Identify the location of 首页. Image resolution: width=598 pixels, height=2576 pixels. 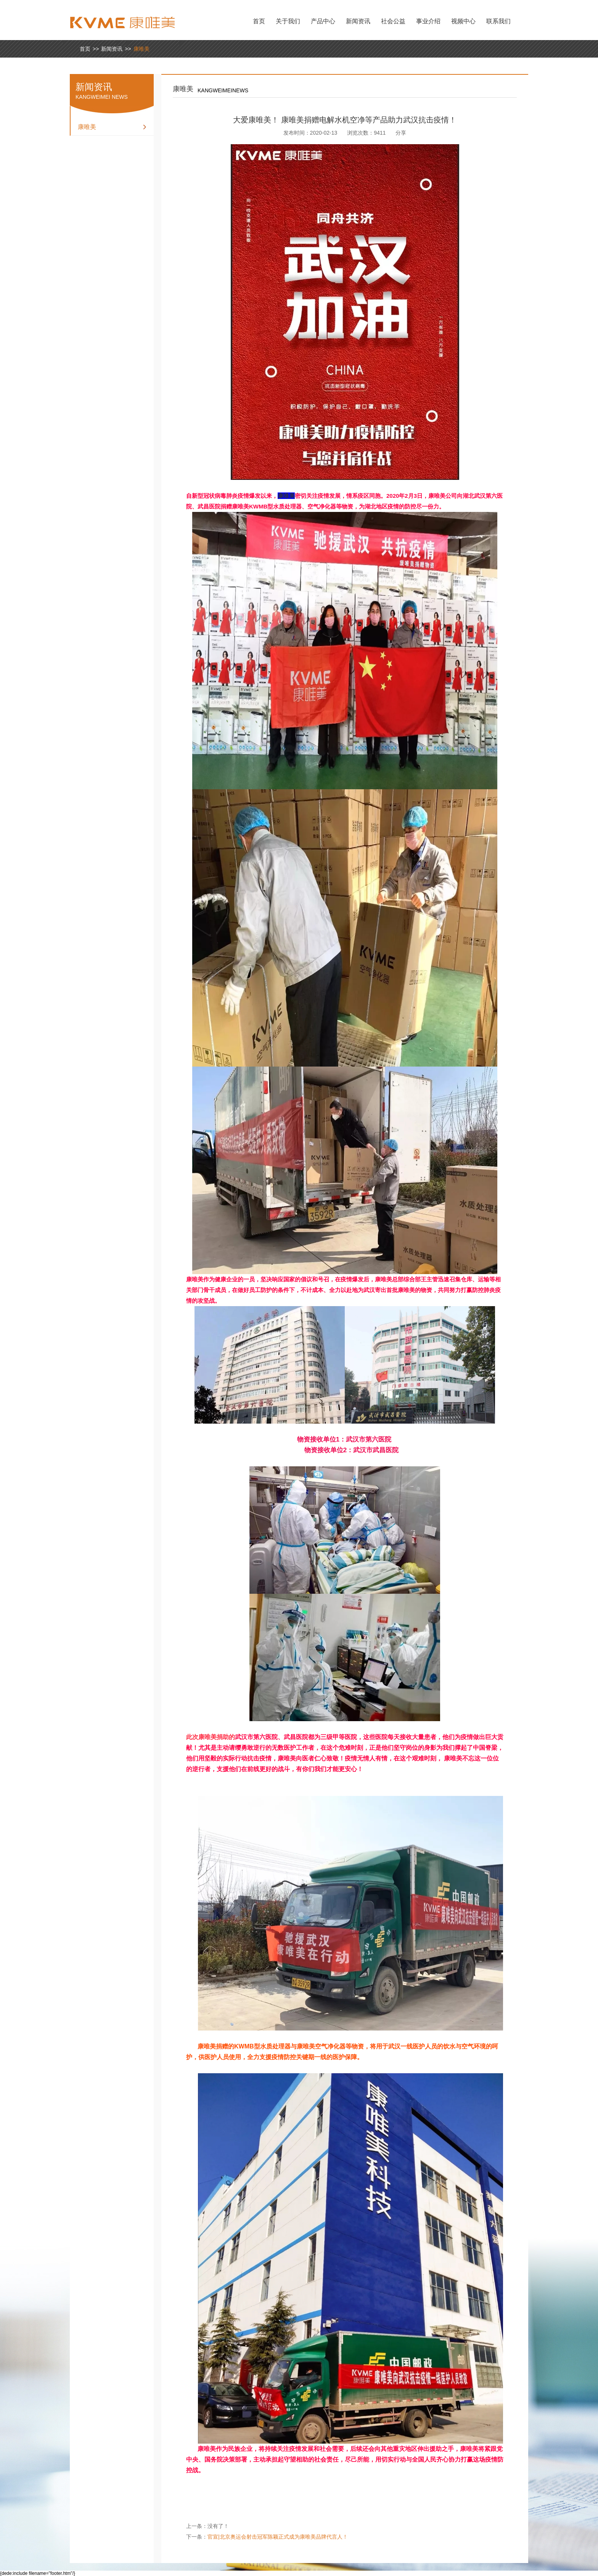
(259, 21).